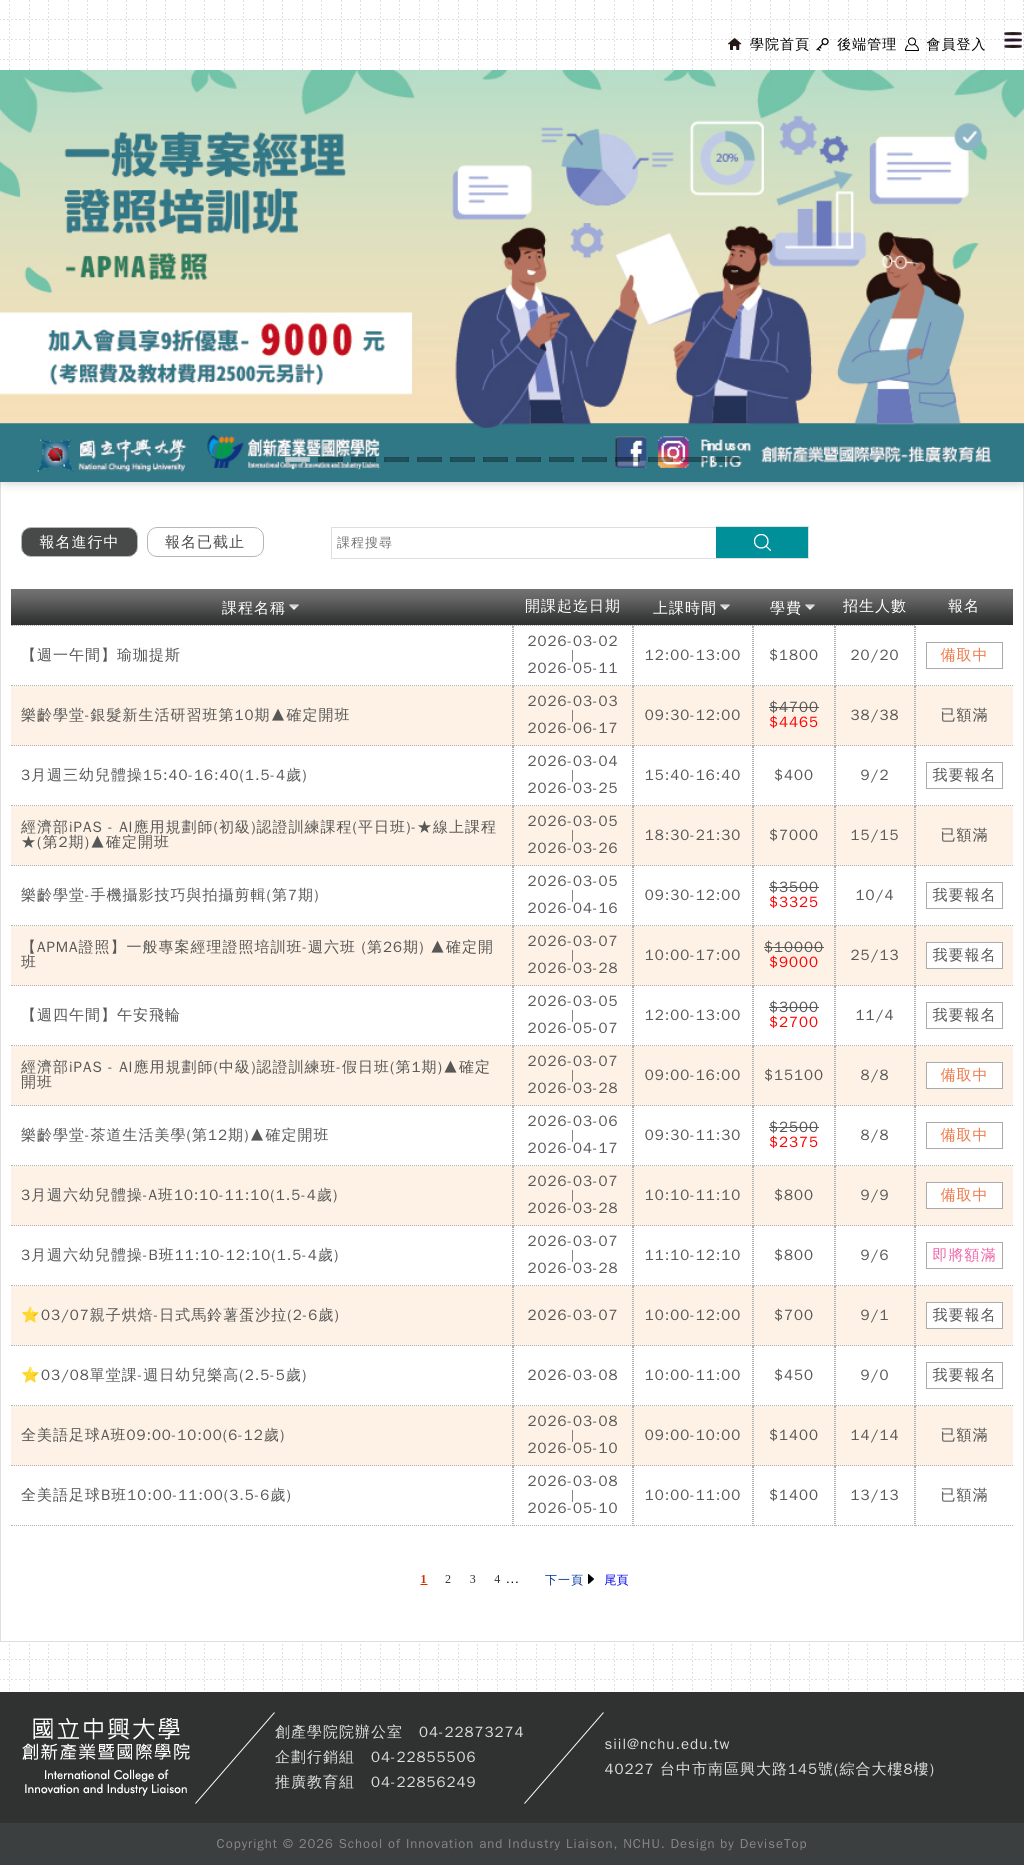 The image size is (1024, 1865). Describe the element at coordinates (259, 834) in the screenshot. I see `經濟部iPAS - AI應用規劃師(初級)認證訓練課程(平日班)-★線上課程★(第2期)▲確定開班` at that location.